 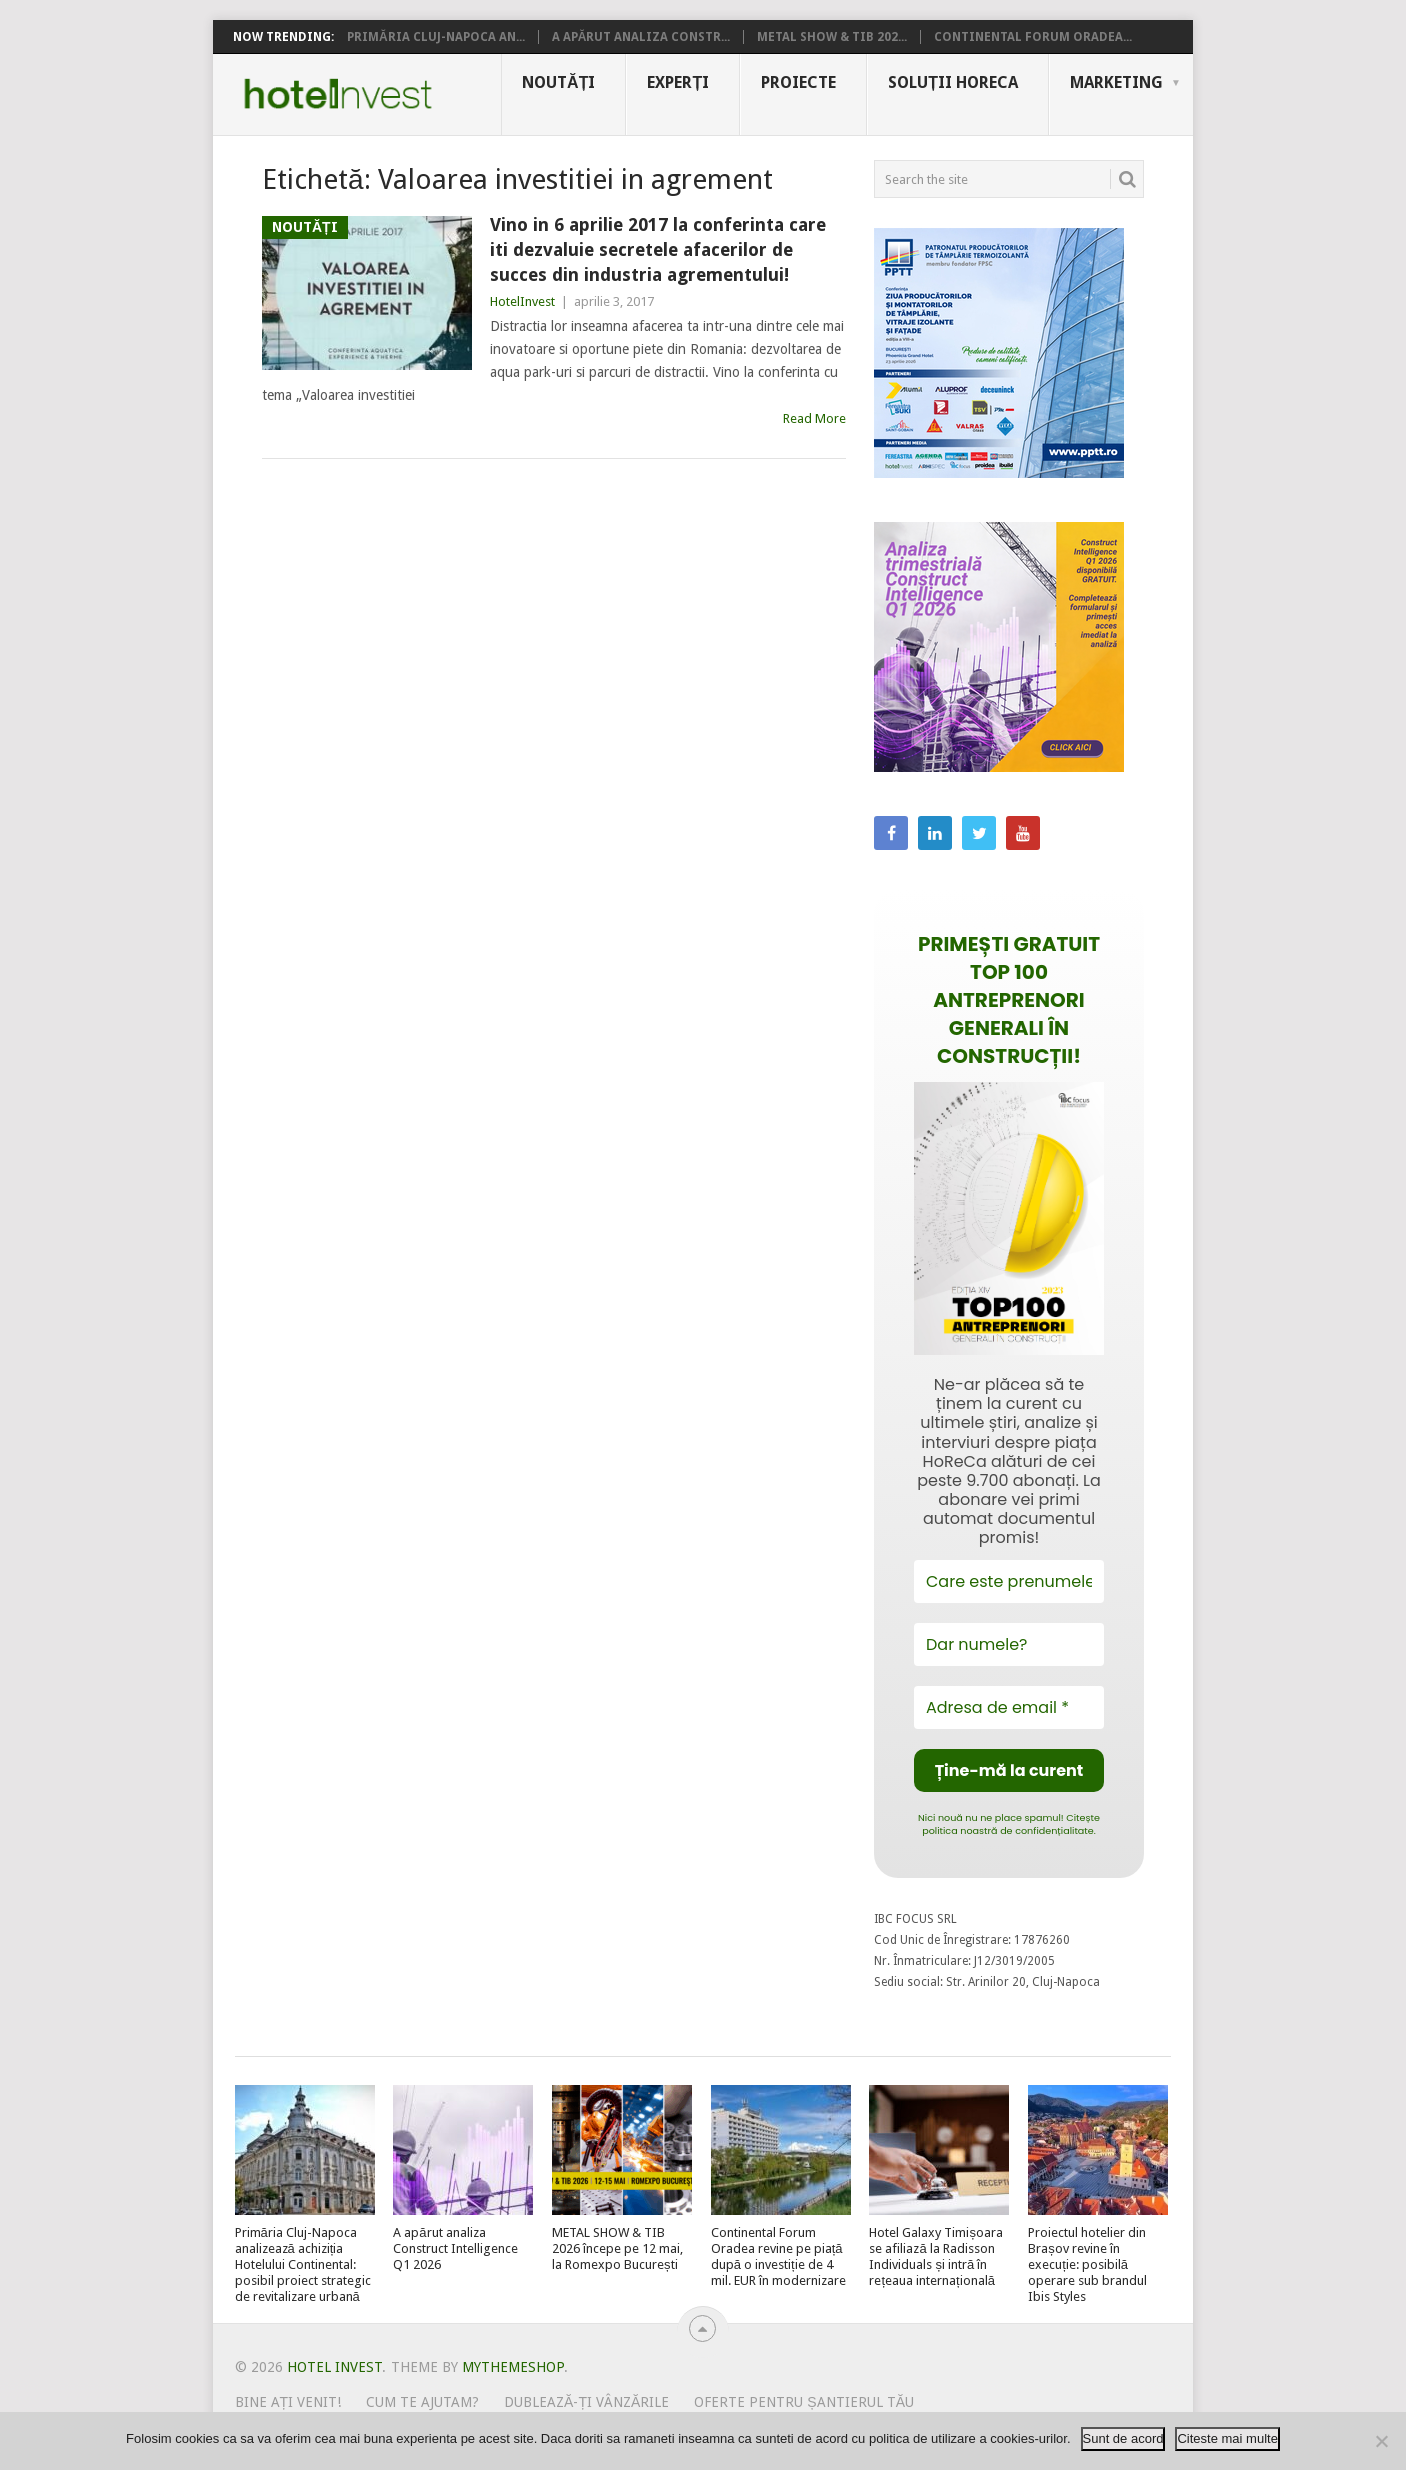 What do you see at coordinates (513, 2367) in the screenshot?
I see `MyThemeShop` at bounding box center [513, 2367].